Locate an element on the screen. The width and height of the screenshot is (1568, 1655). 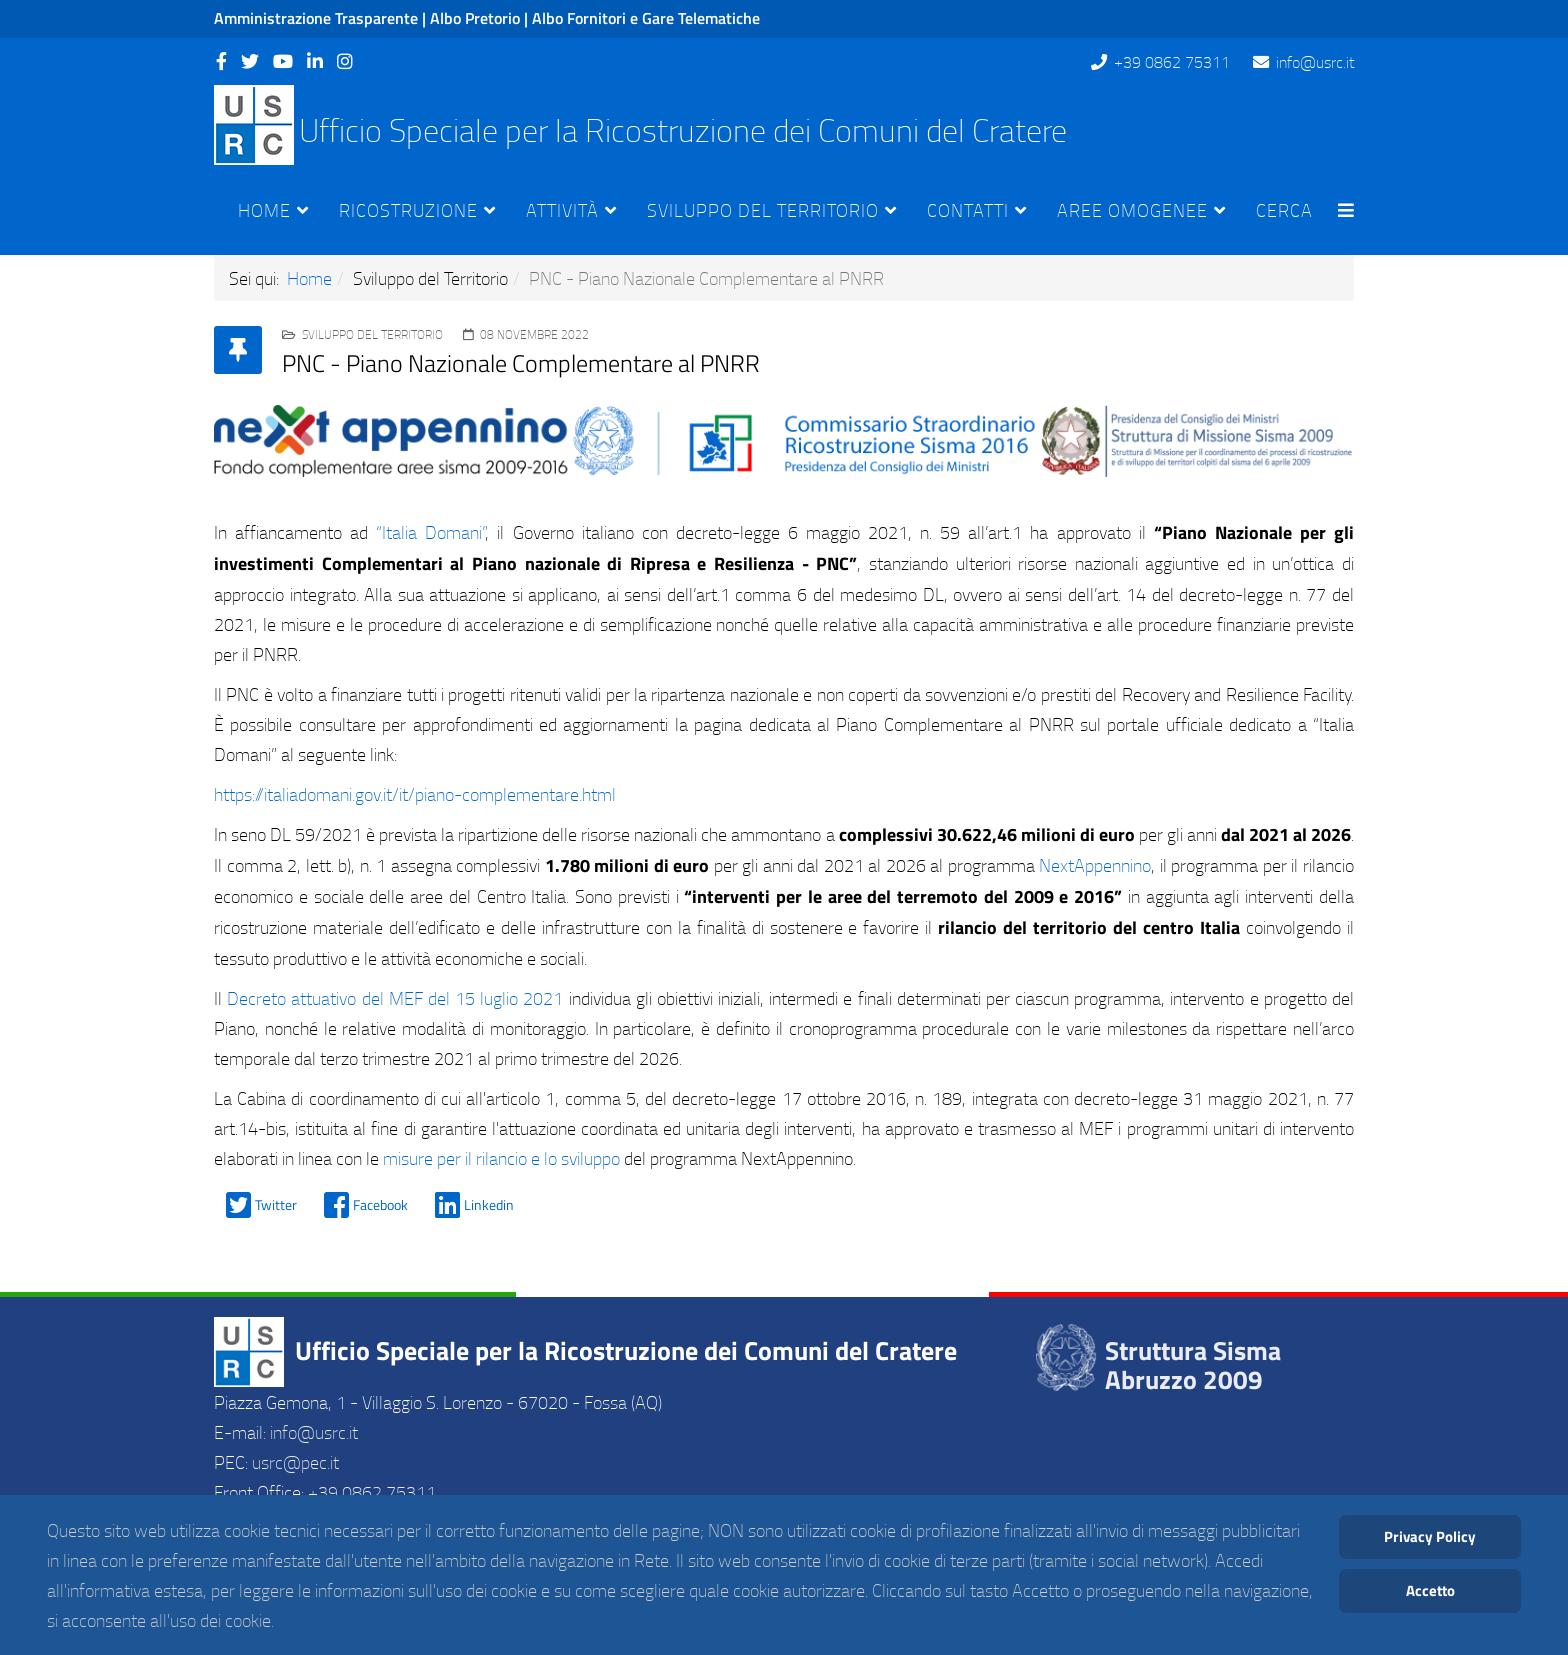
Attività is located at coordinates (562, 210).